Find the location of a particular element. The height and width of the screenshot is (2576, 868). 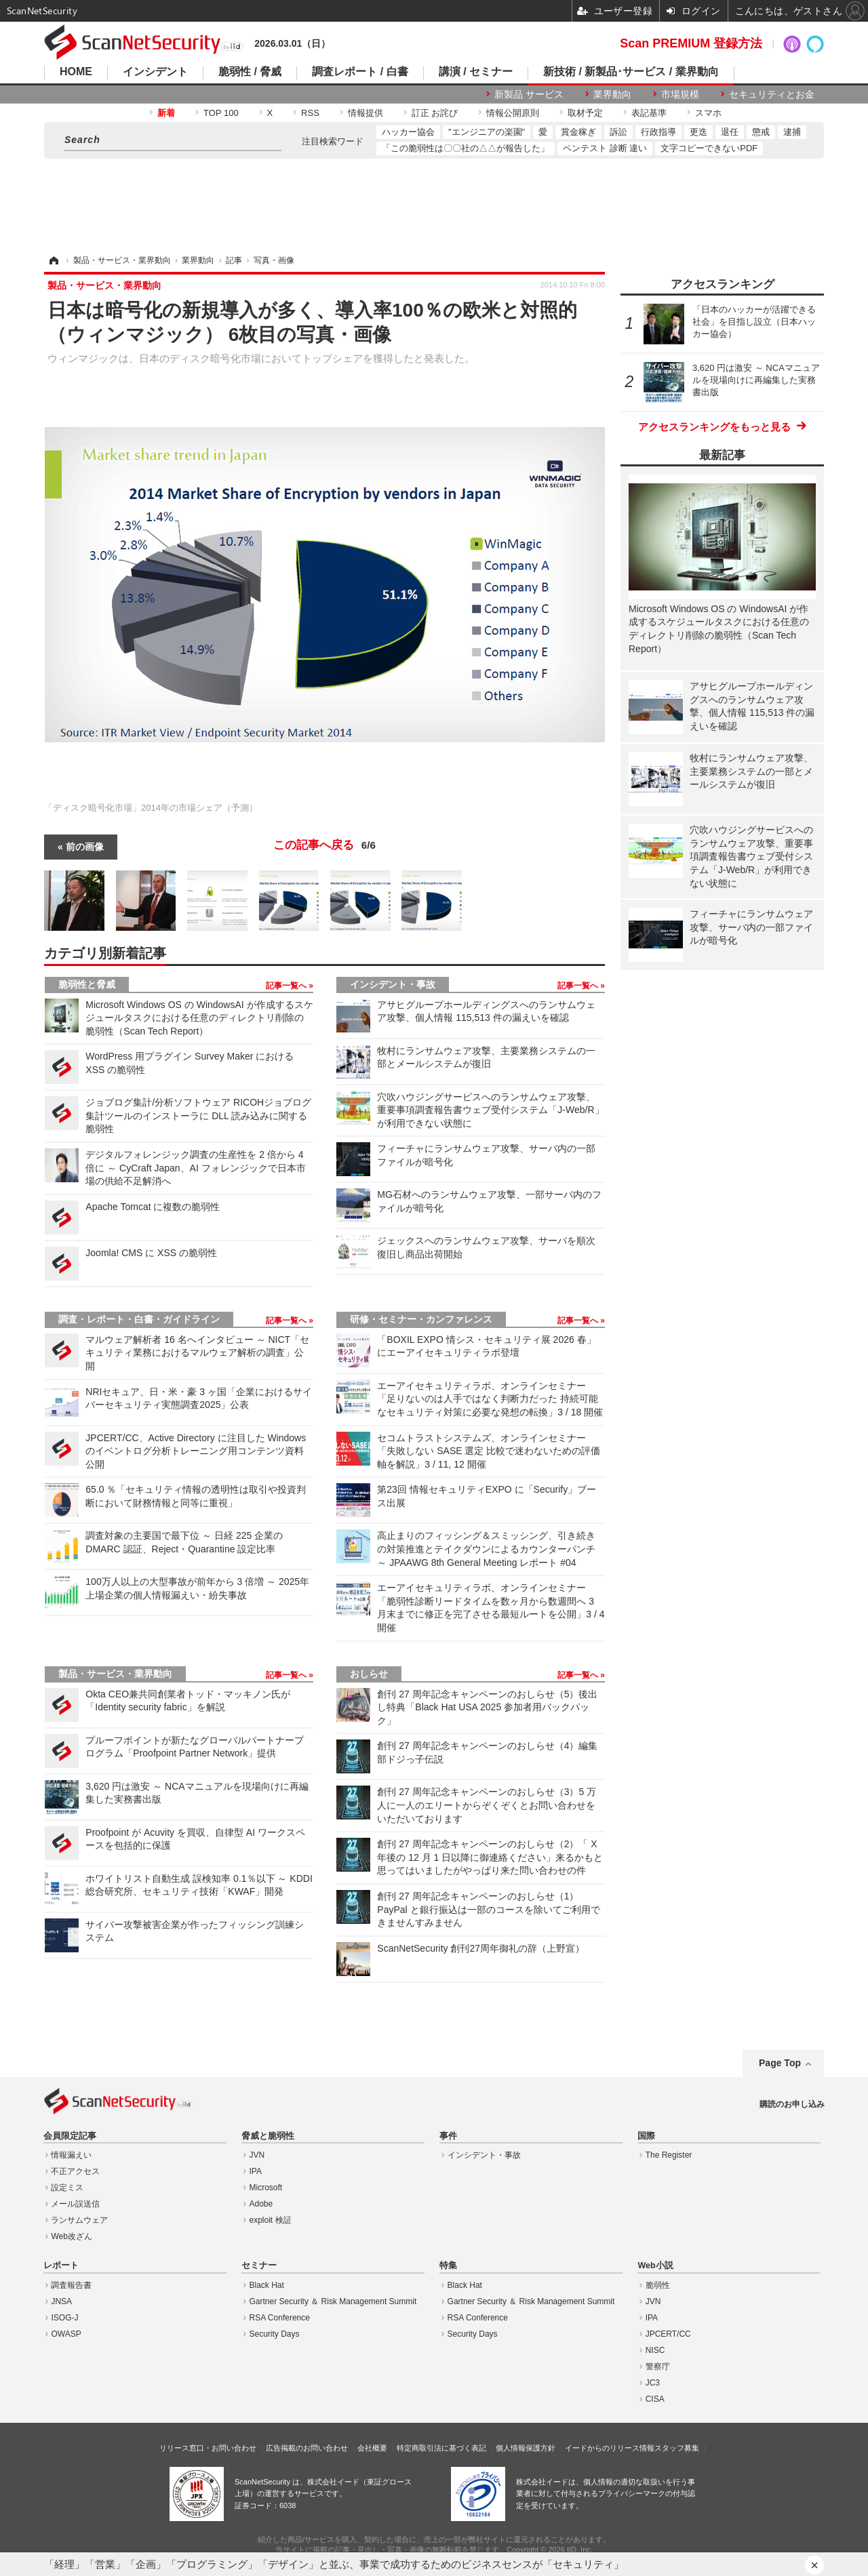

研修・セミナー・カンファレンス is located at coordinates (421, 1319).